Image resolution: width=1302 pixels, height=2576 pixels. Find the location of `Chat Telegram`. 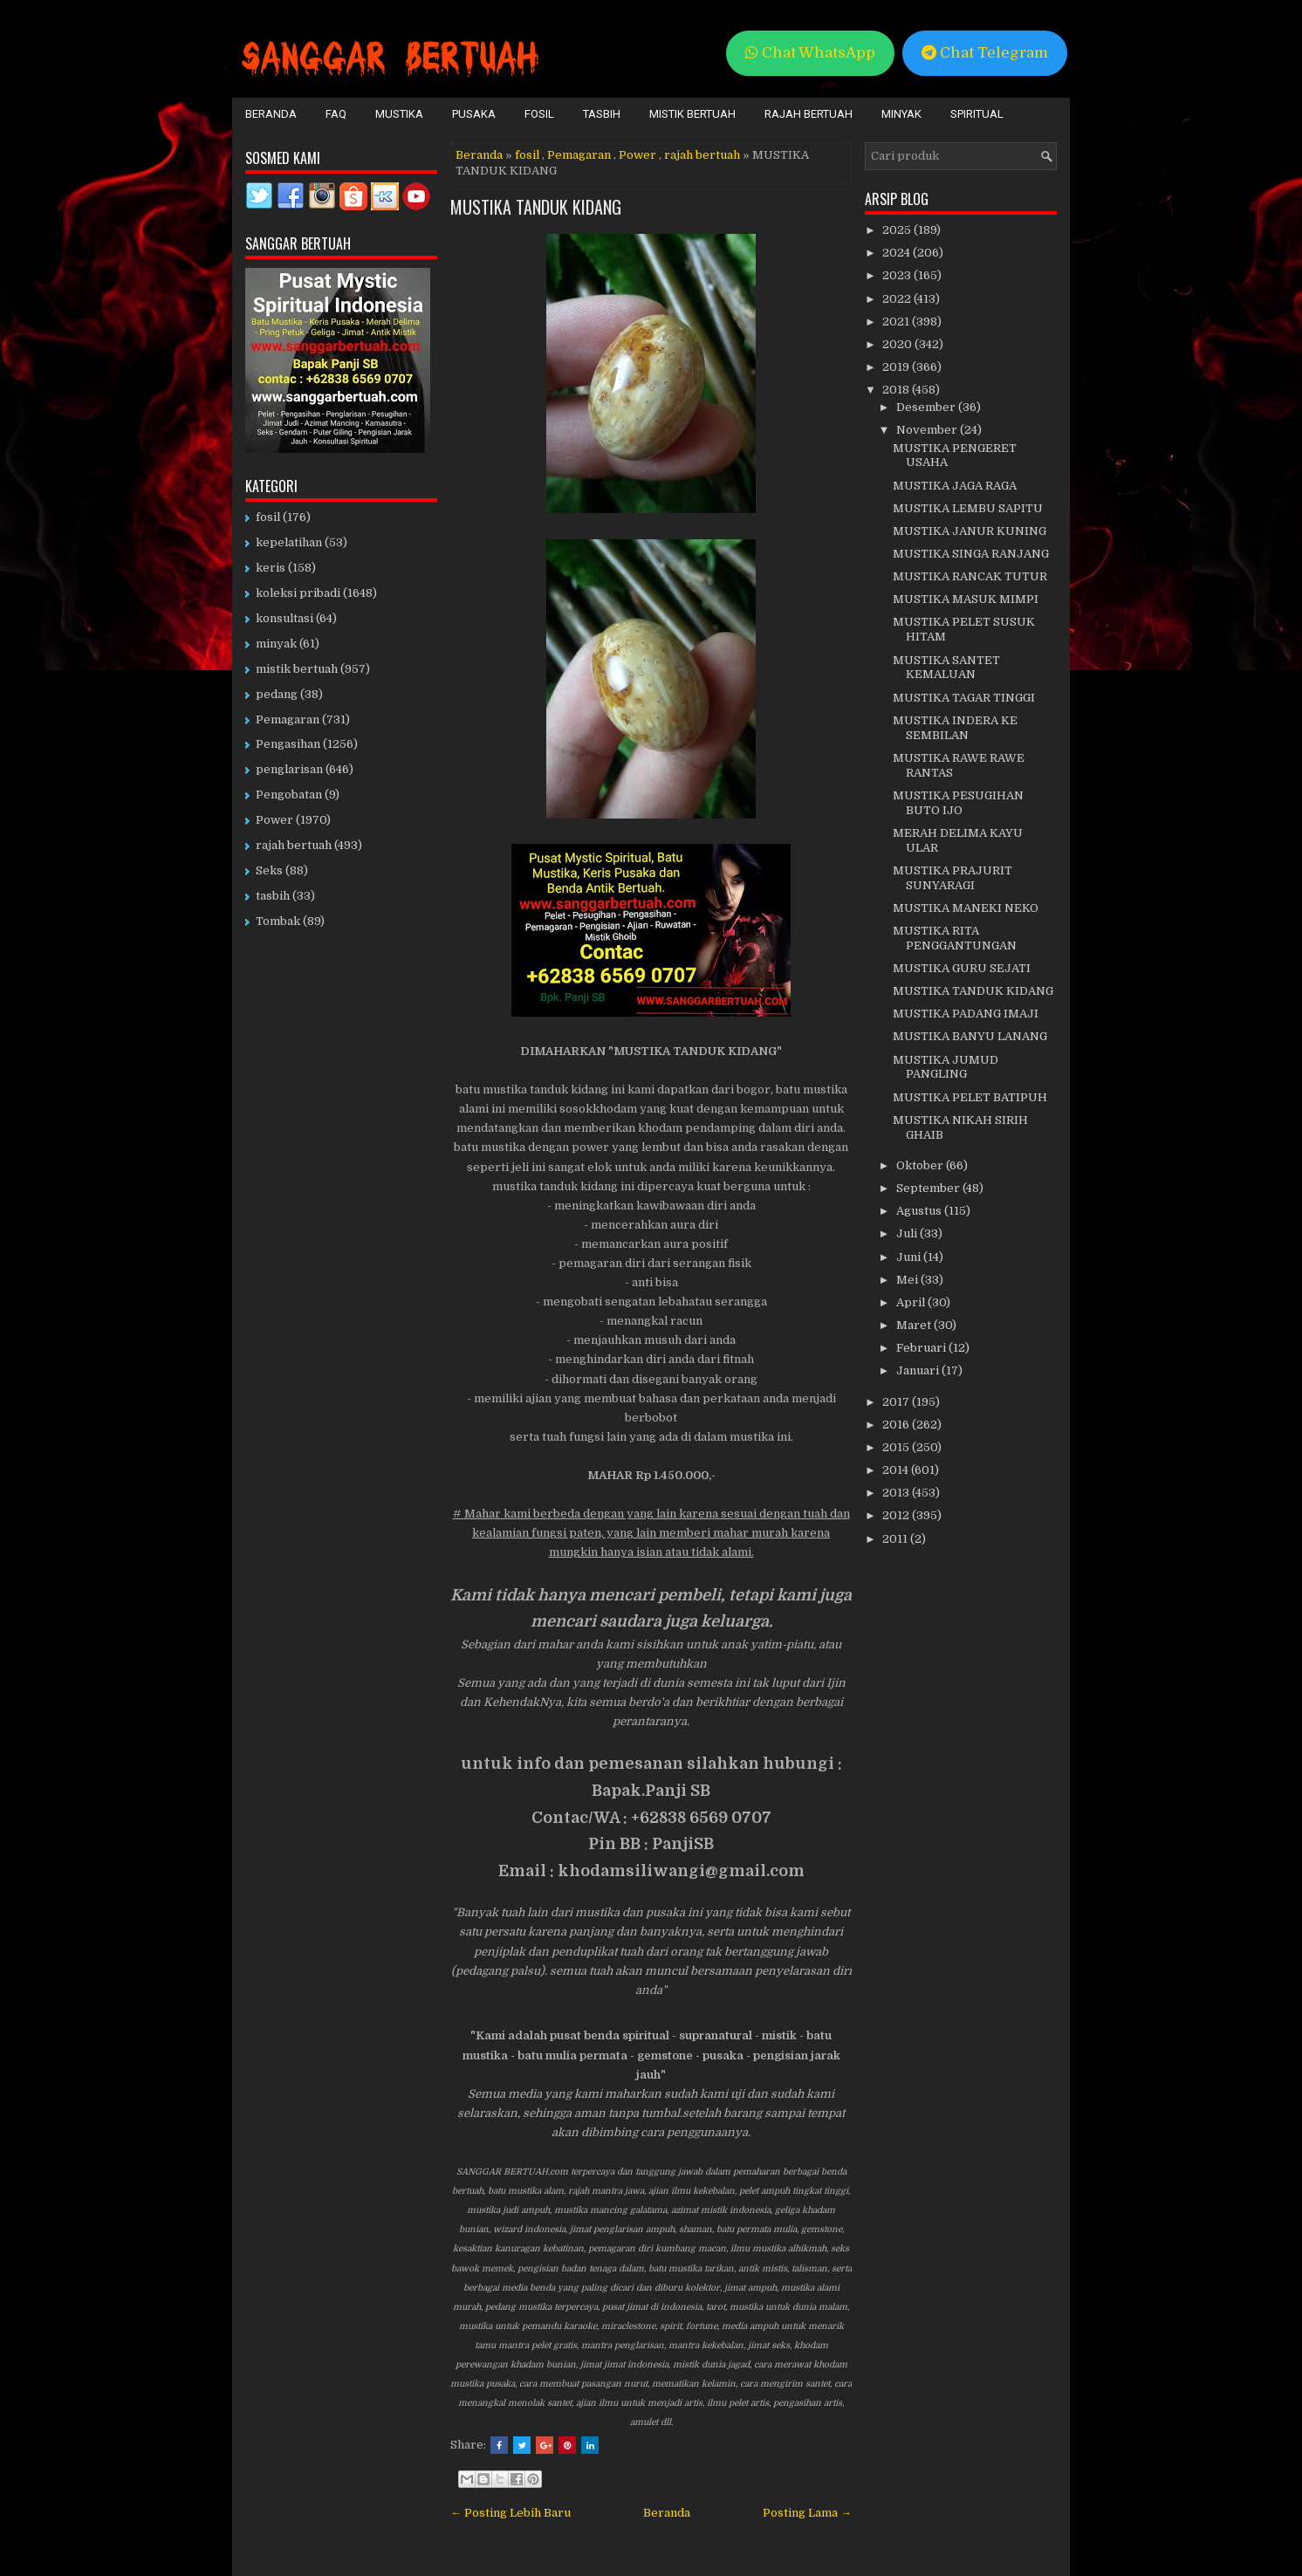

Chat Telegram is located at coordinates (985, 53).